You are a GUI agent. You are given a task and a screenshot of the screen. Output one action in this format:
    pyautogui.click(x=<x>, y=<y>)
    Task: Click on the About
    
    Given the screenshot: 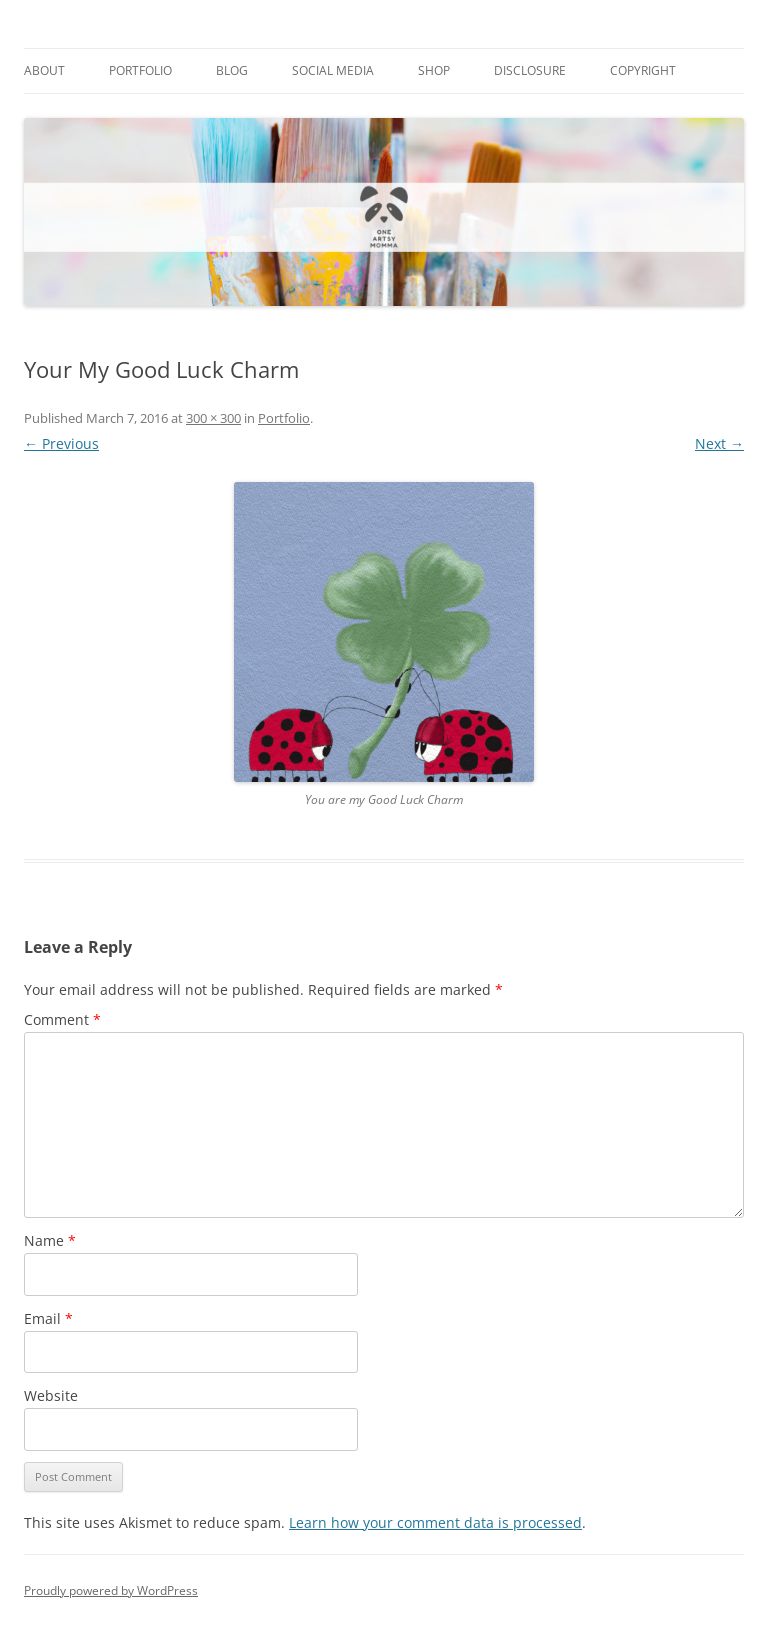 What is the action you would take?
    pyautogui.click(x=44, y=70)
    